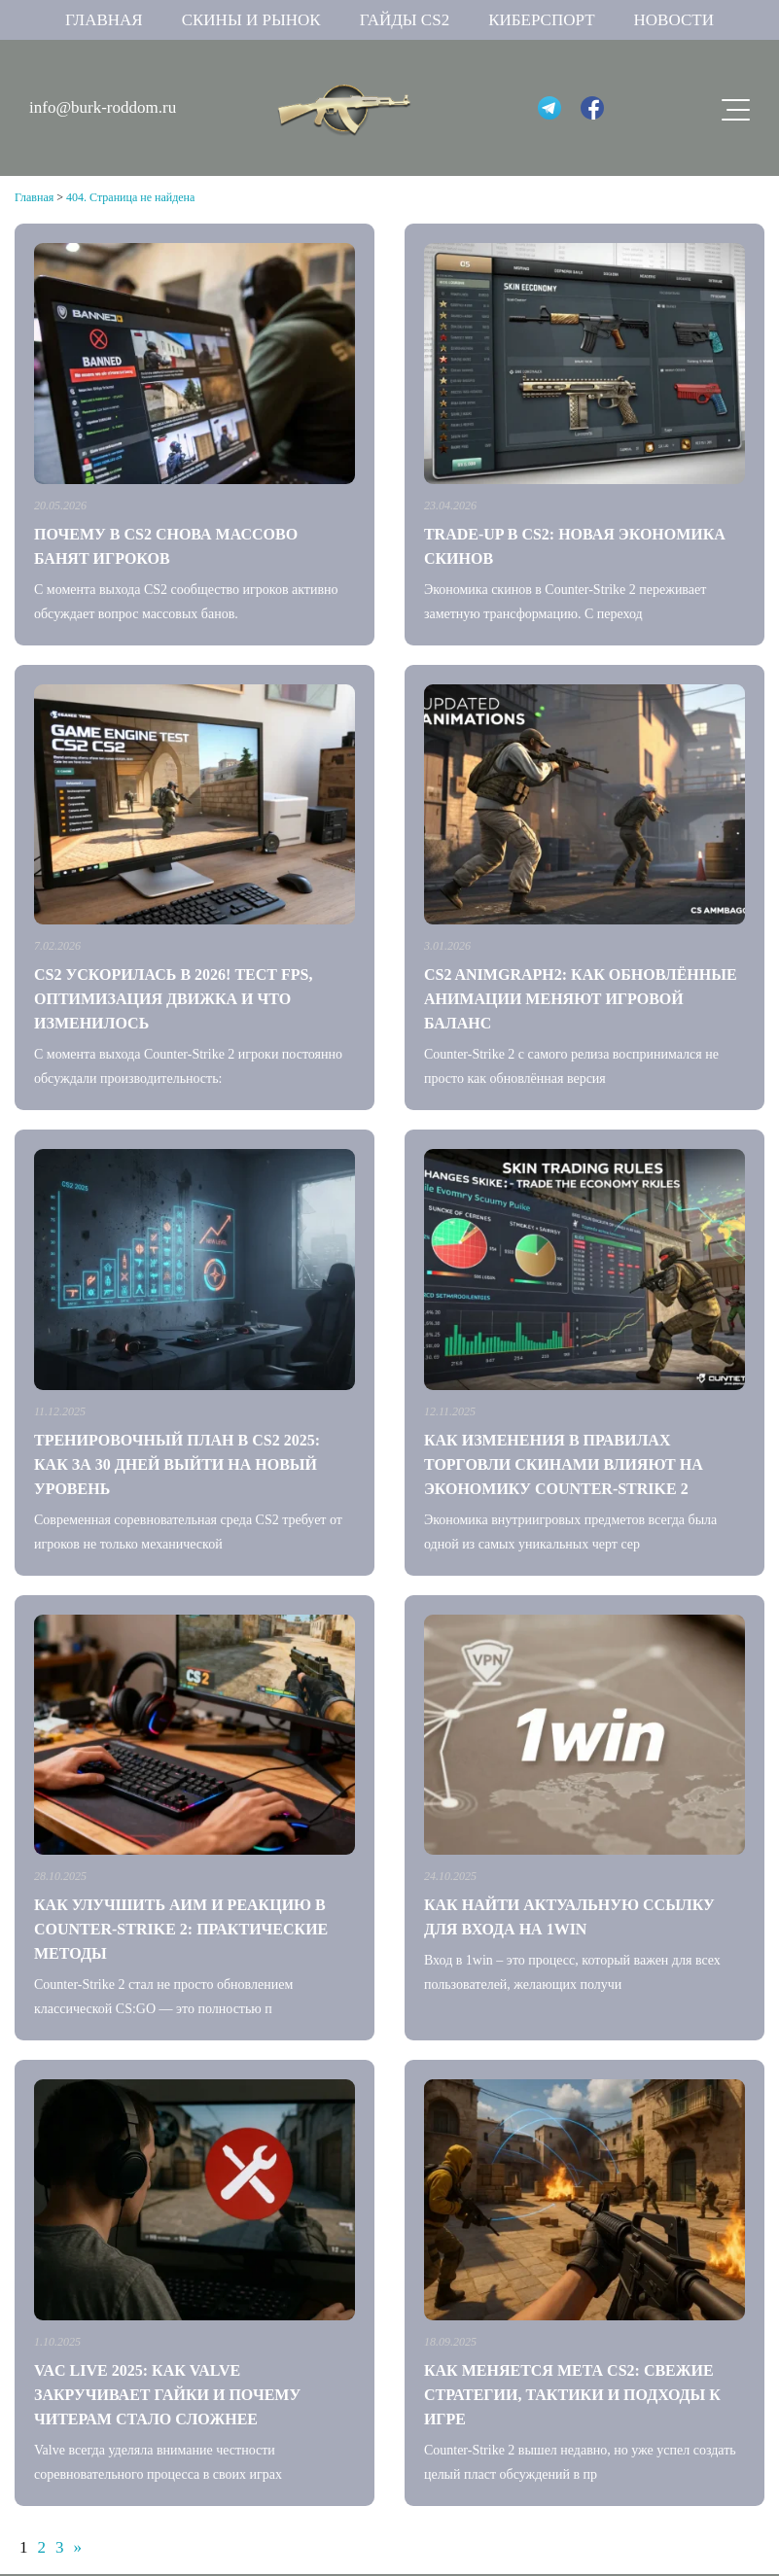 This screenshot has height=2576, width=779. I want to click on Как изменения в правилах торговли скинами влияют на экономику Counter-Strike 2, so click(563, 1464).